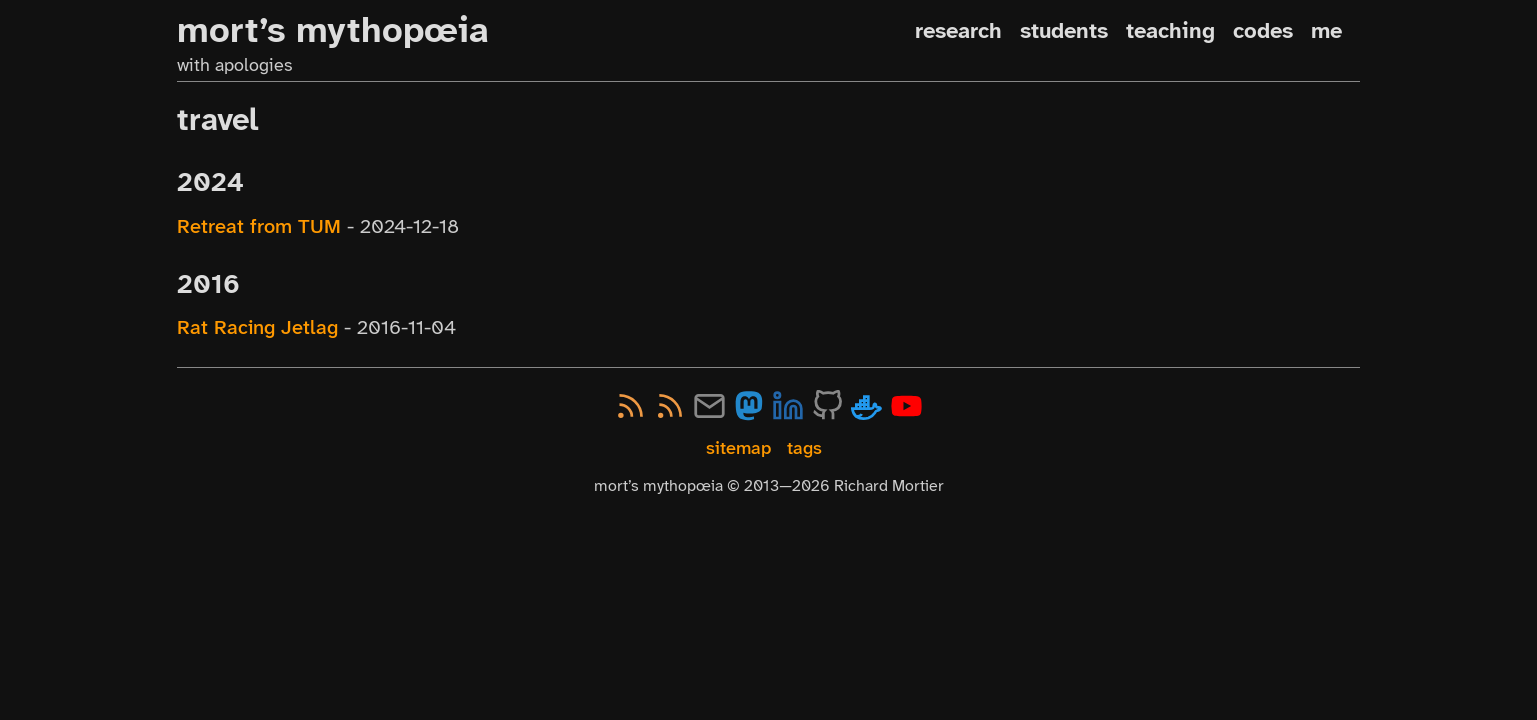 This screenshot has height=720, width=1537. Describe the element at coordinates (257, 327) in the screenshot. I see `Rat Racing Jetlag` at that location.